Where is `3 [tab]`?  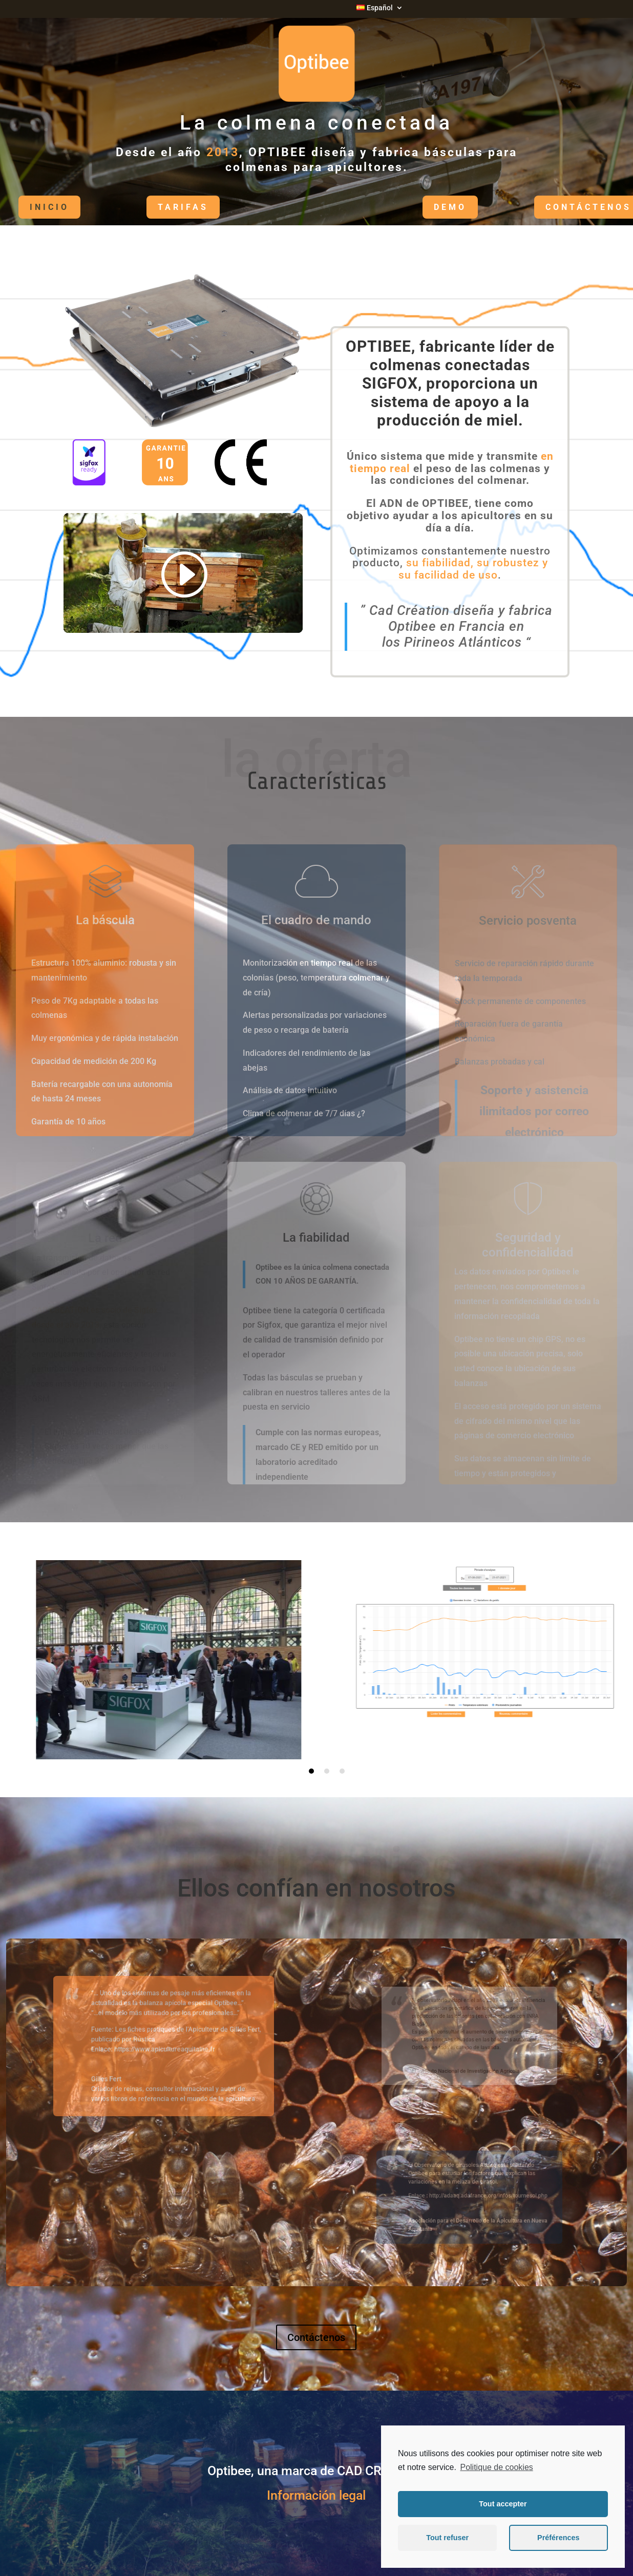 3 [tab] is located at coordinates (342, 1771).